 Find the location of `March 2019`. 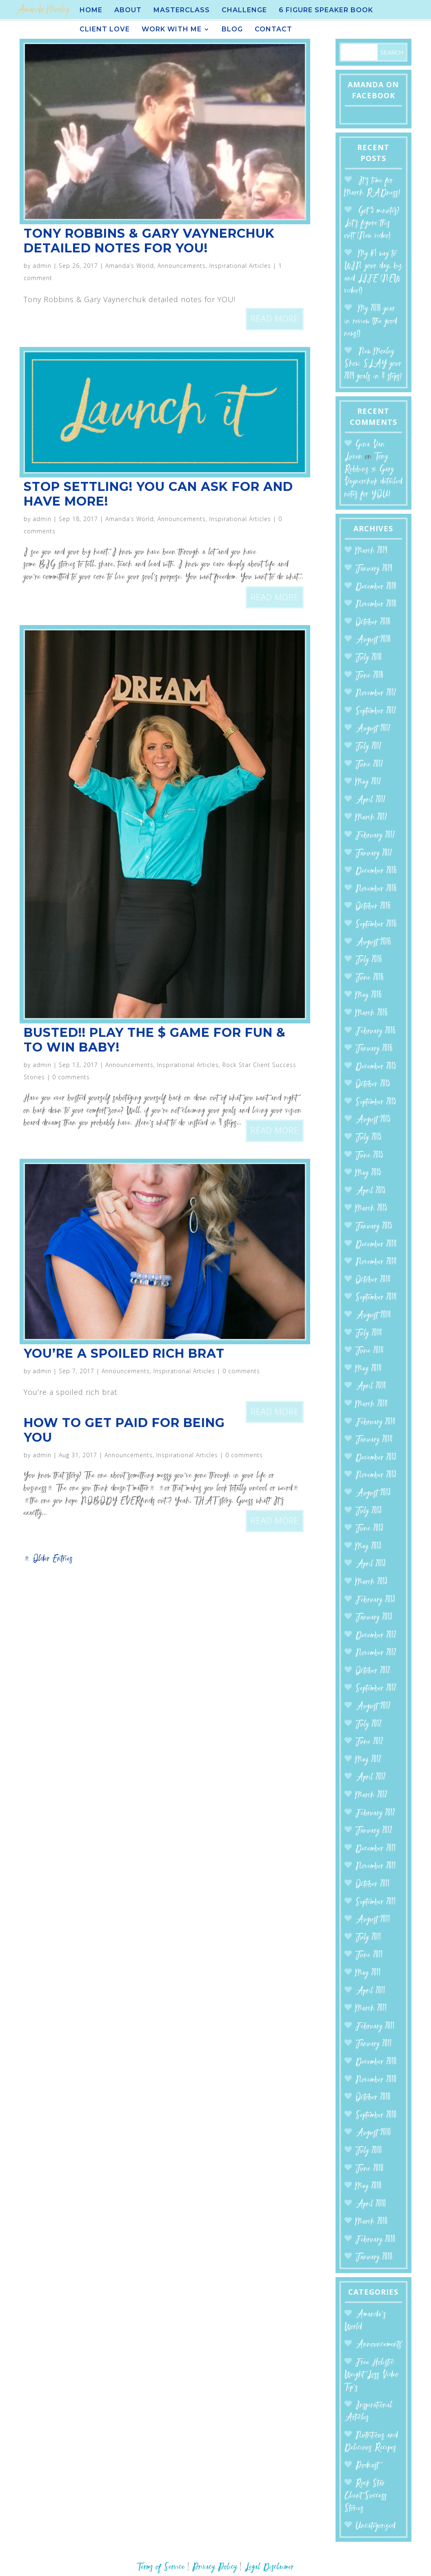

March 2019 is located at coordinates (371, 551).